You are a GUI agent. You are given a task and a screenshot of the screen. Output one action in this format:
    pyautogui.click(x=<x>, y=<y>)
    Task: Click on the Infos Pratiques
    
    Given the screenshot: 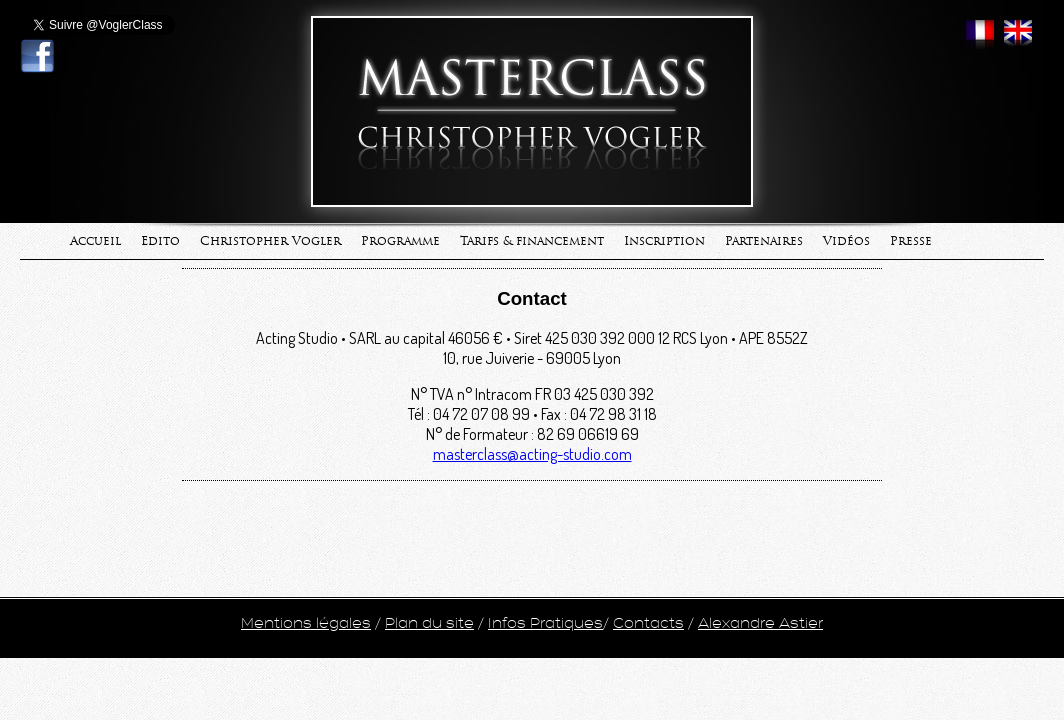 What is the action you would take?
    pyautogui.click(x=545, y=623)
    